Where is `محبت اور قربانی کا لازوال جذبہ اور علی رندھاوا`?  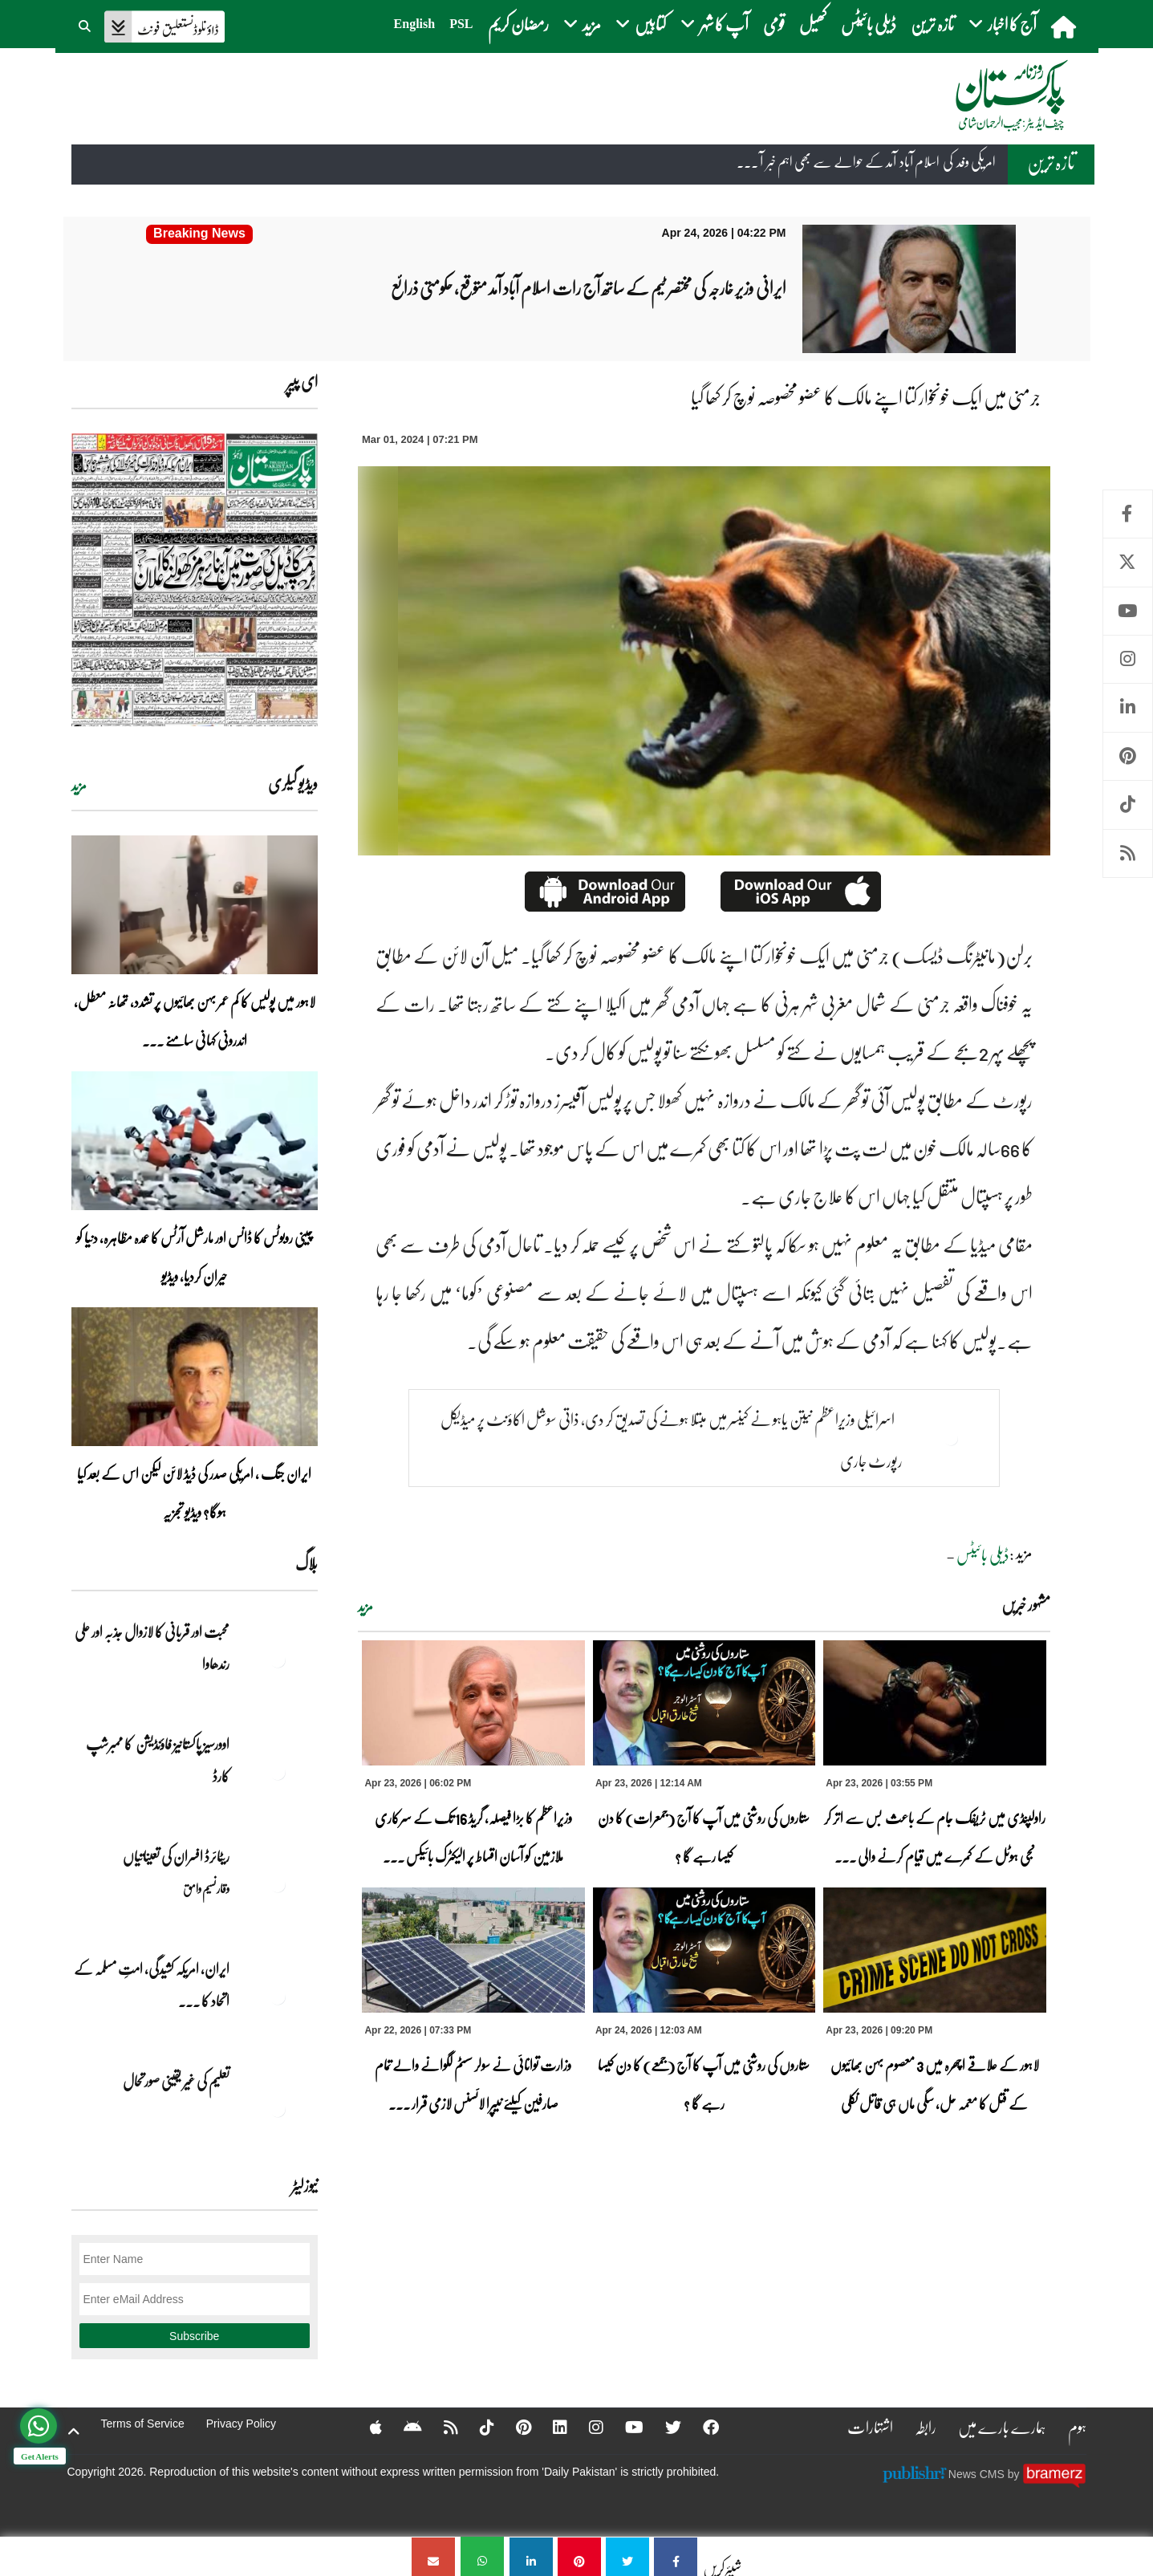 محبت اور قربانی کا لازوال جذبہ اور علی رندھاوا is located at coordinates (152, 1647).